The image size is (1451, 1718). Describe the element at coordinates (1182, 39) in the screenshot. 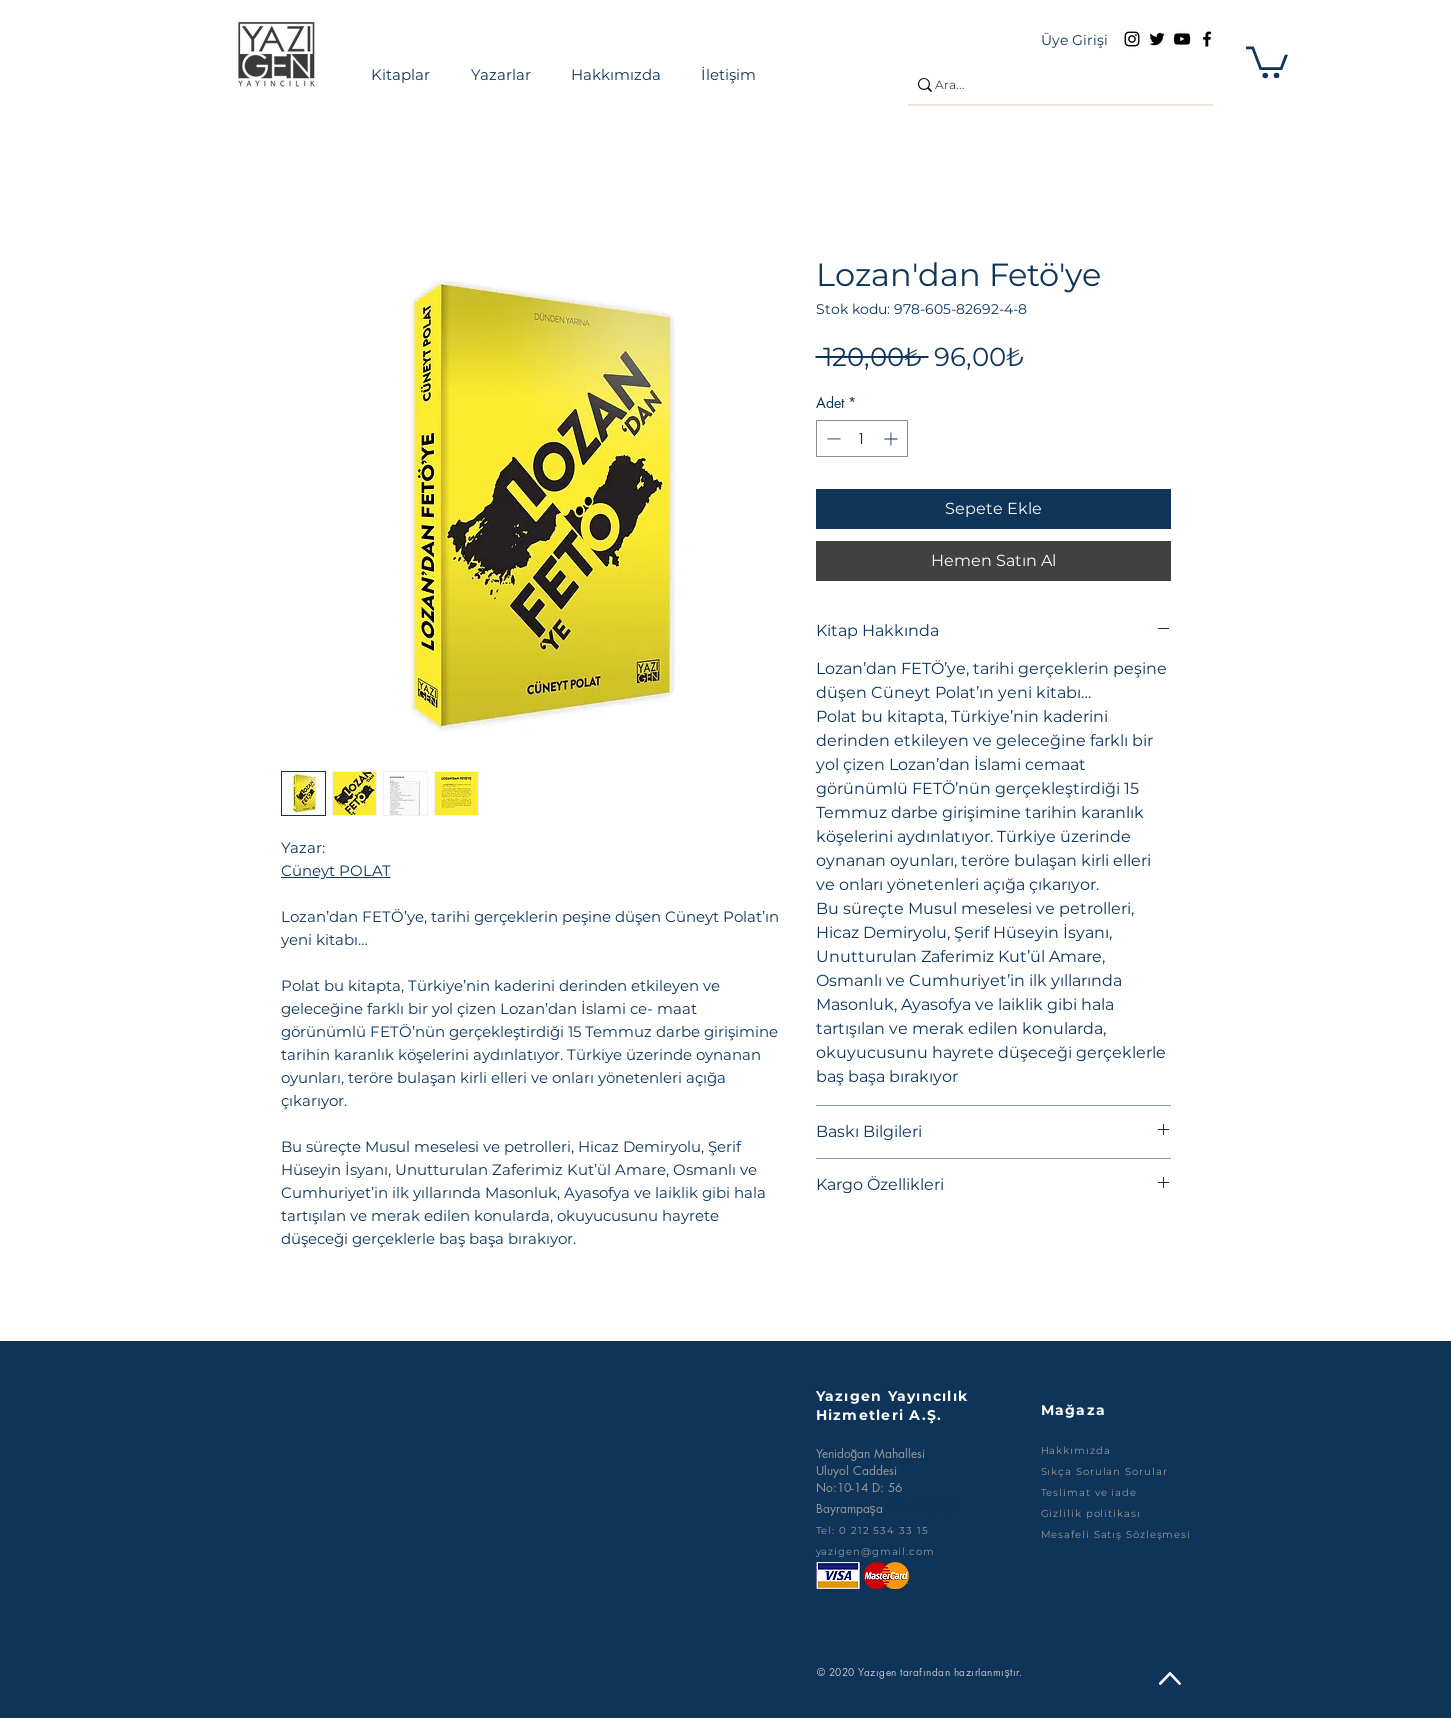

I see `[YouTube]` at that location.